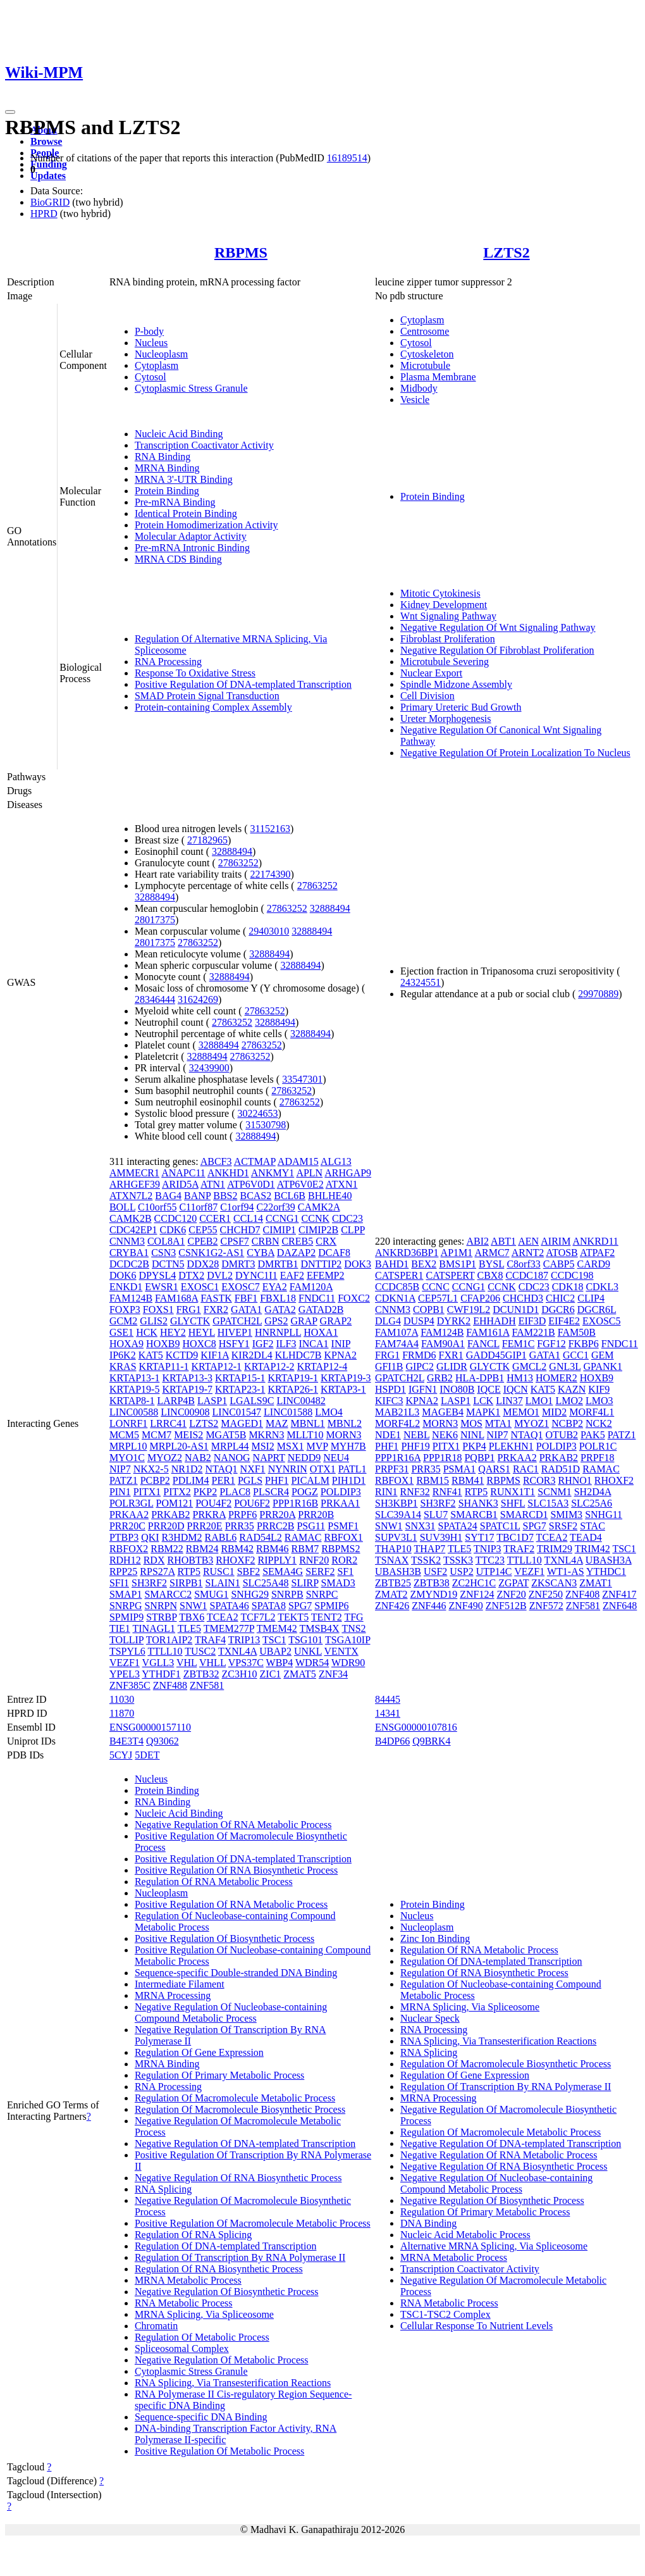 This screenshot has height=2576, width=645. What do you see at coordinates (387, 1699) in the screenshot?
I see `84445` at bounding box center [387, 1699].